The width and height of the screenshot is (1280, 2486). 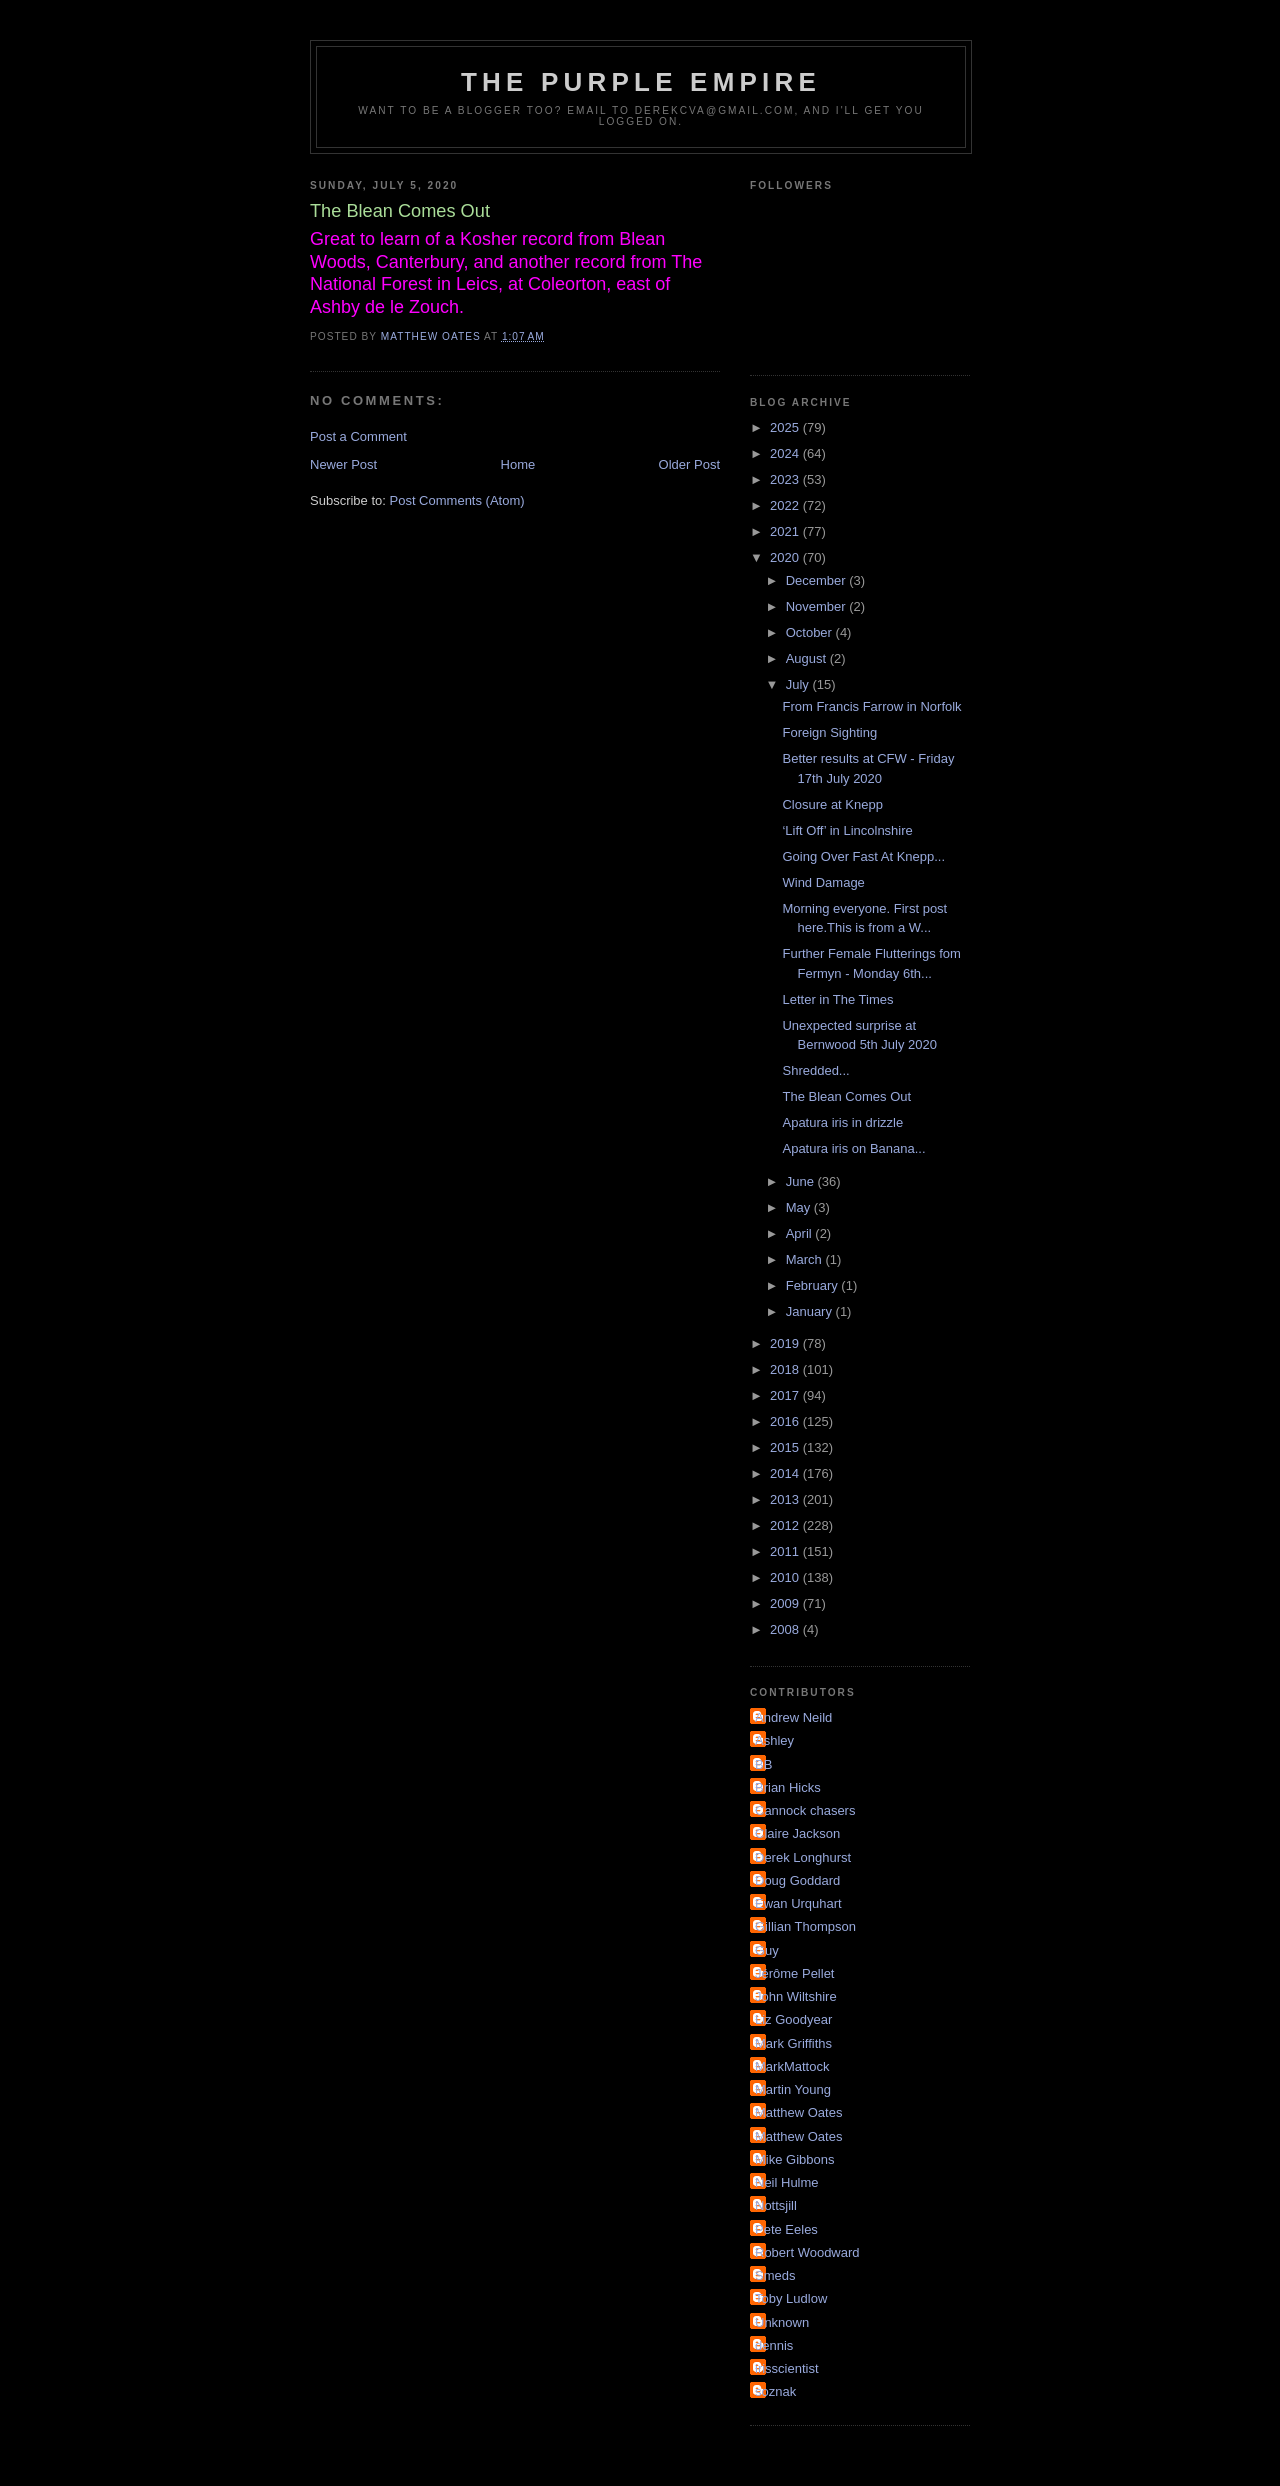 I want to click on BB, so click(x=763, y=1764).